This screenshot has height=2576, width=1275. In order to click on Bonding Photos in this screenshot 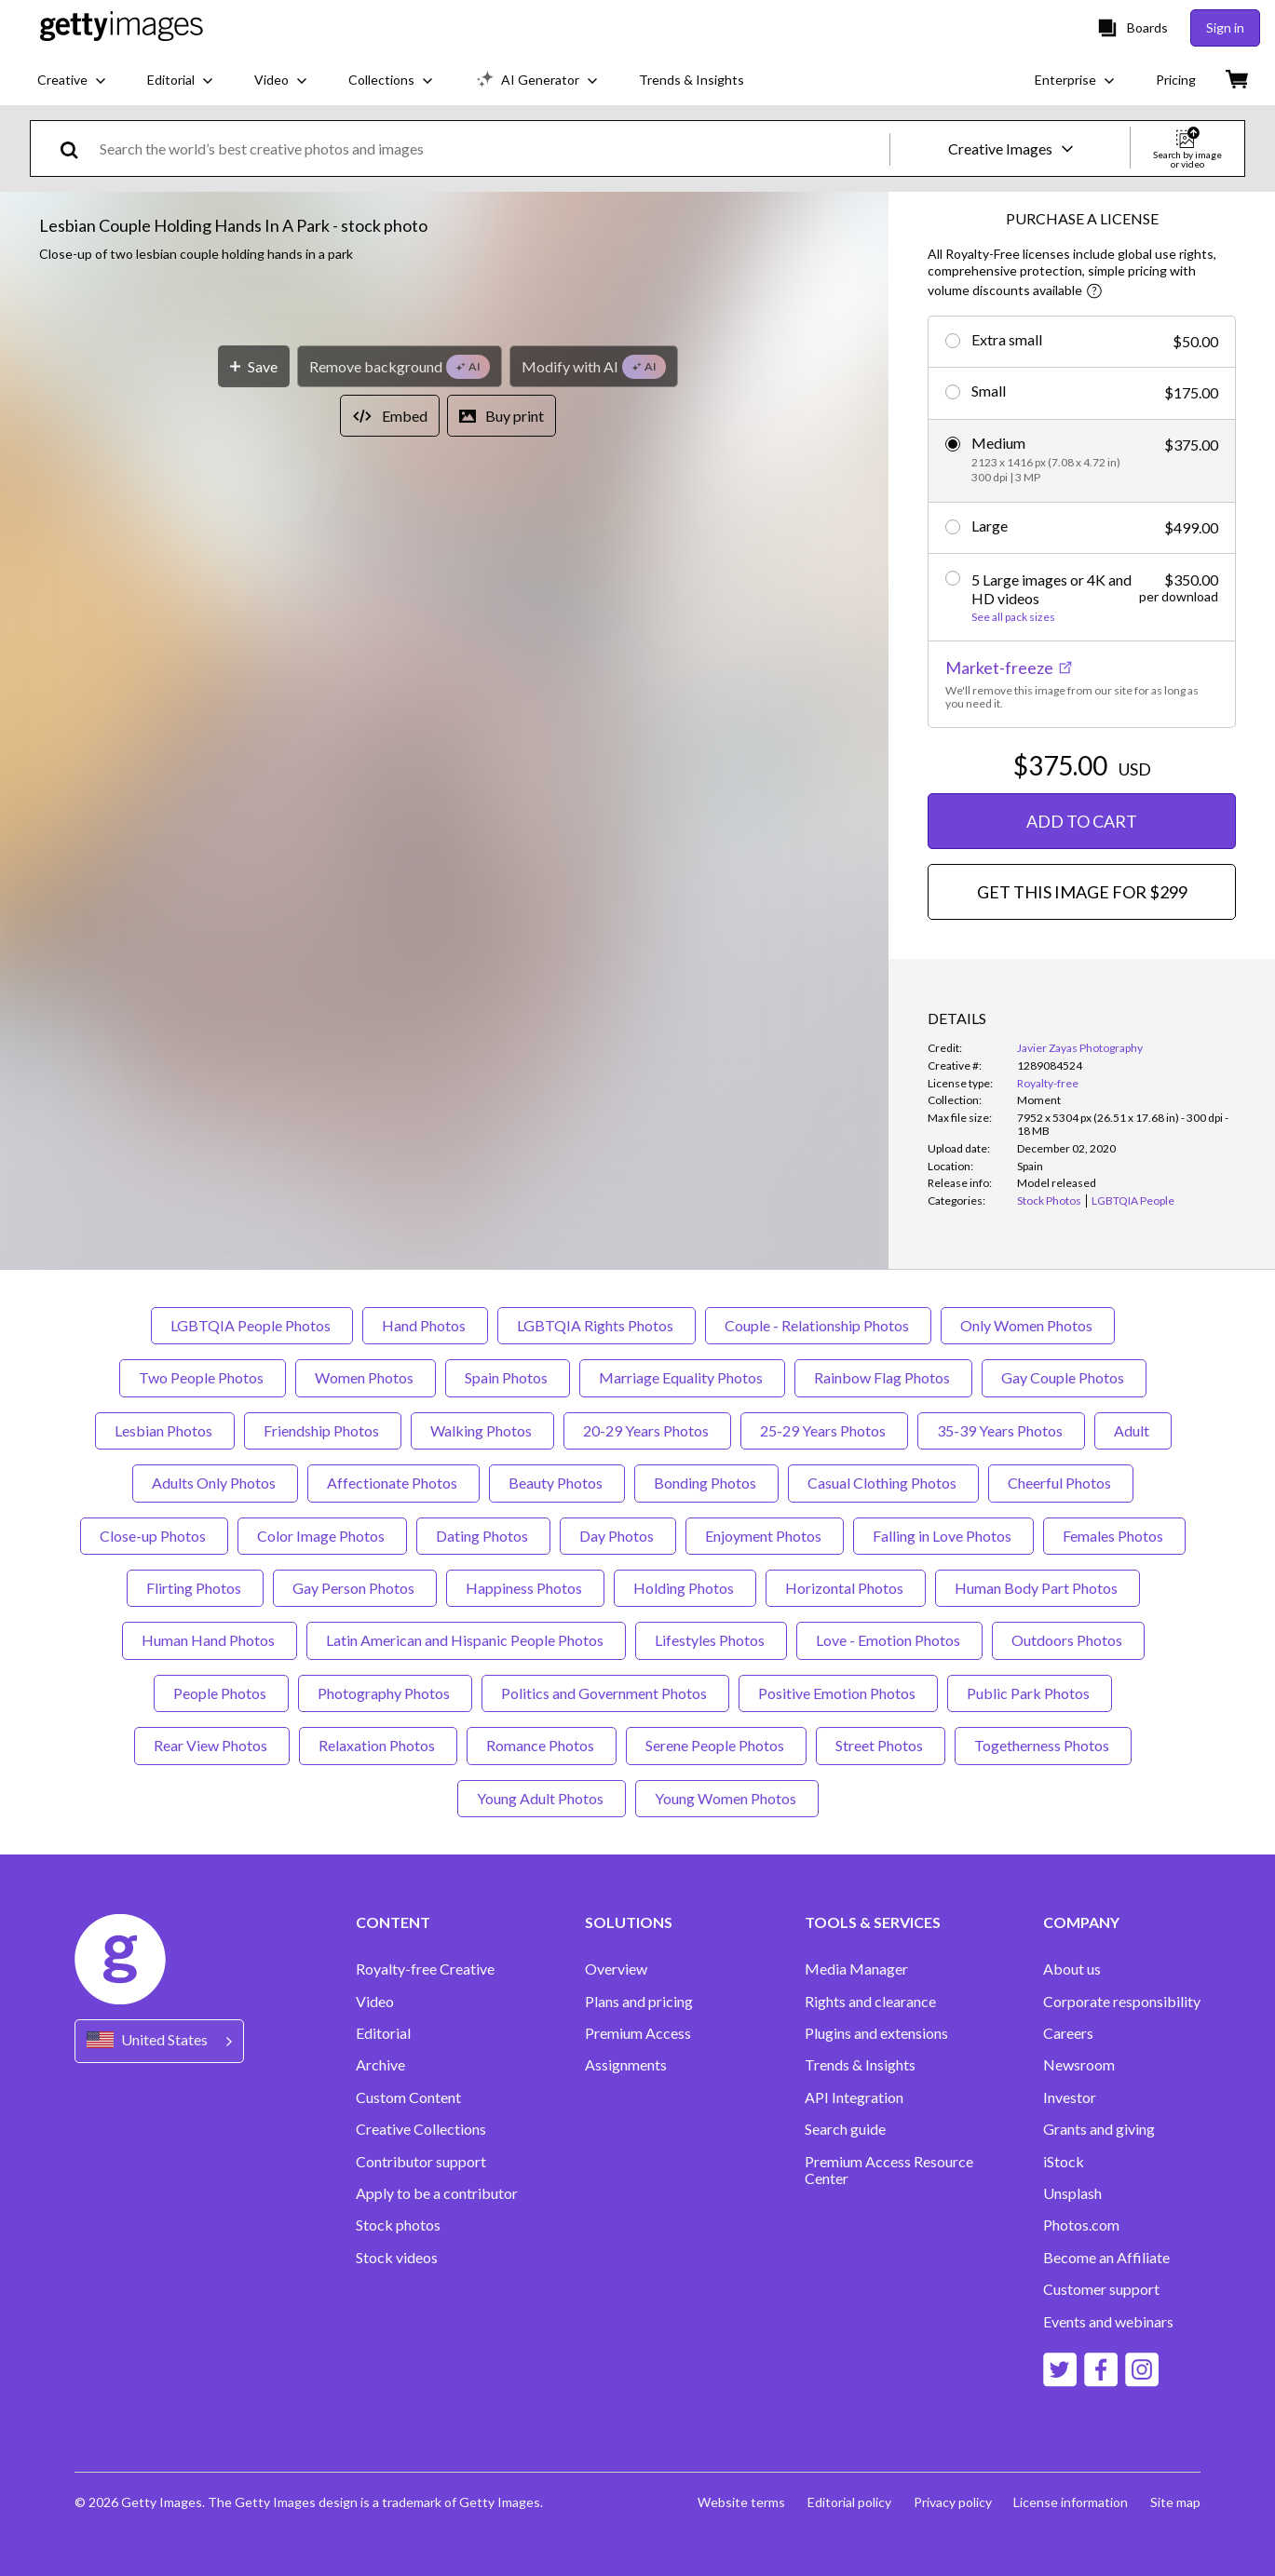, I will do `click(706, 1482)`.